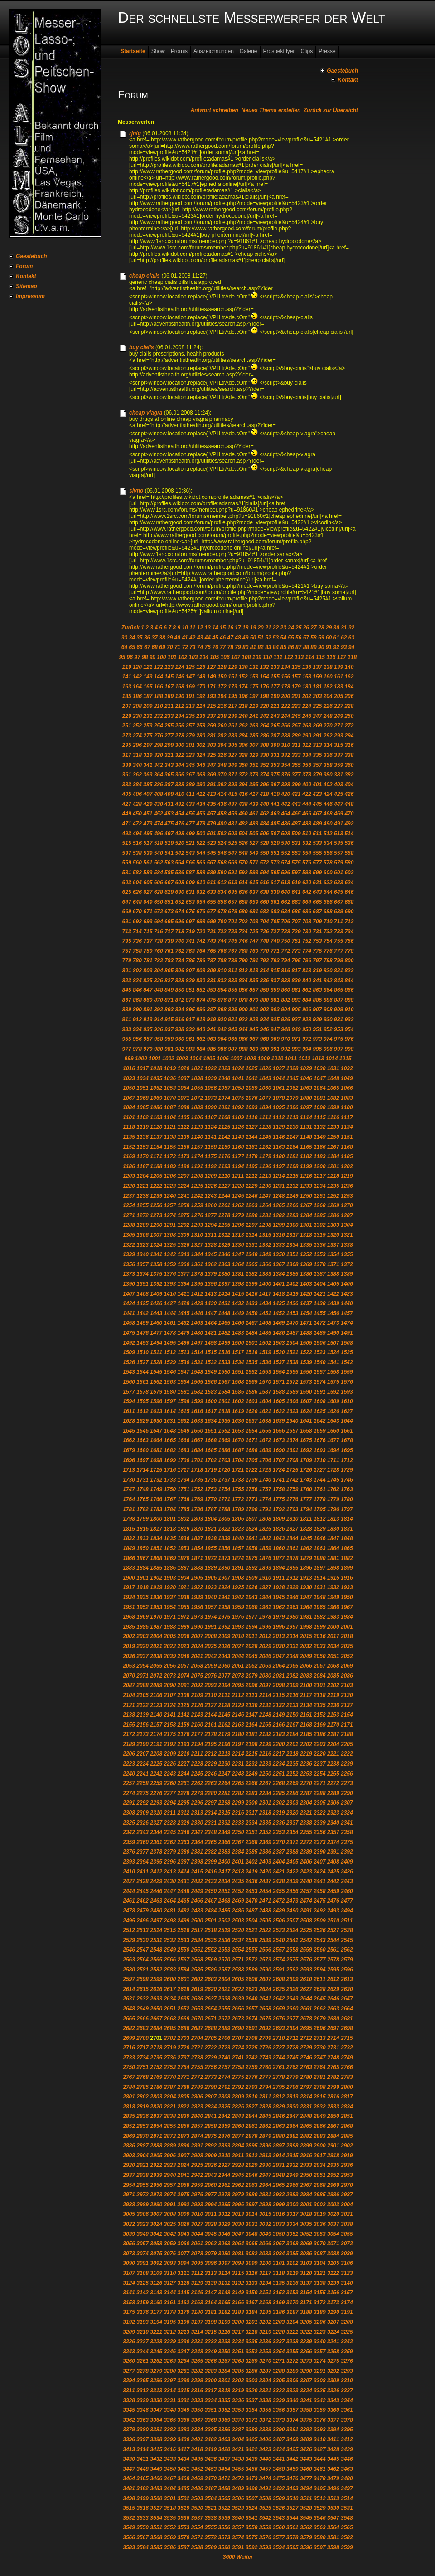 This screenshot has height=2576, width=435. I want to click on 1304, so click(347, 1225).